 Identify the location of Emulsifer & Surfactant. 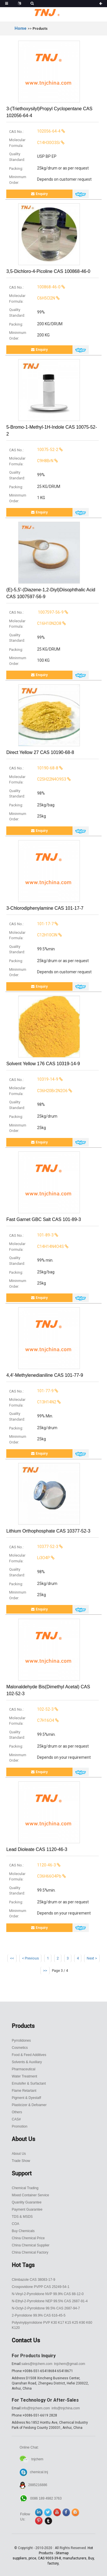
(29, 2083).